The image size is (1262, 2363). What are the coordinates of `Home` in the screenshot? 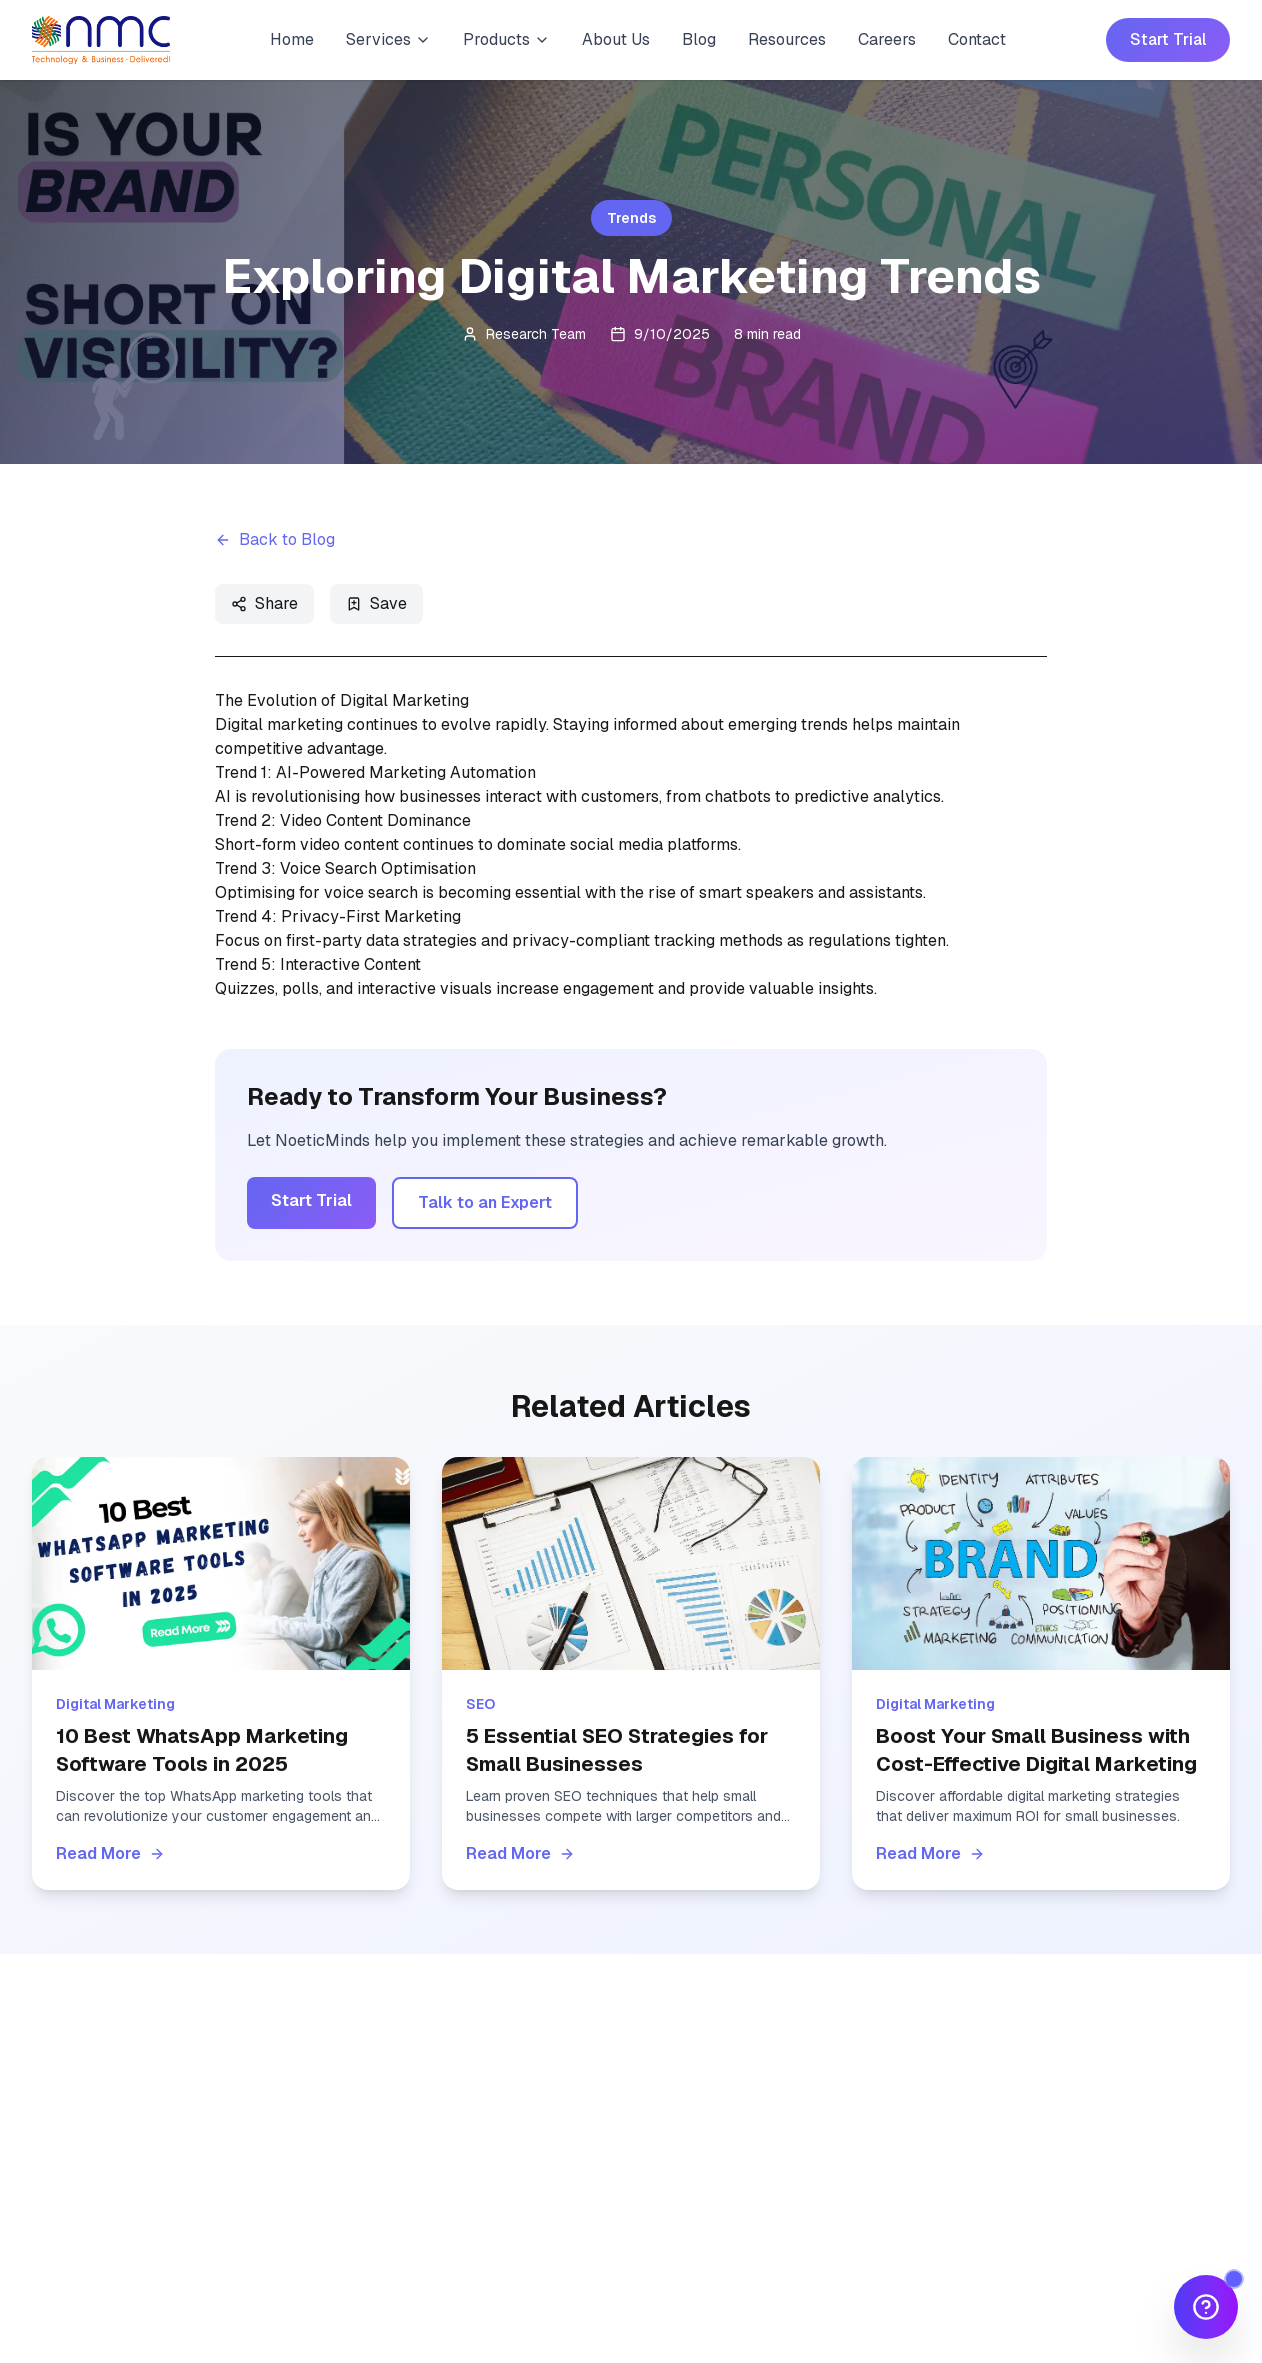 It's located at (292, 39).